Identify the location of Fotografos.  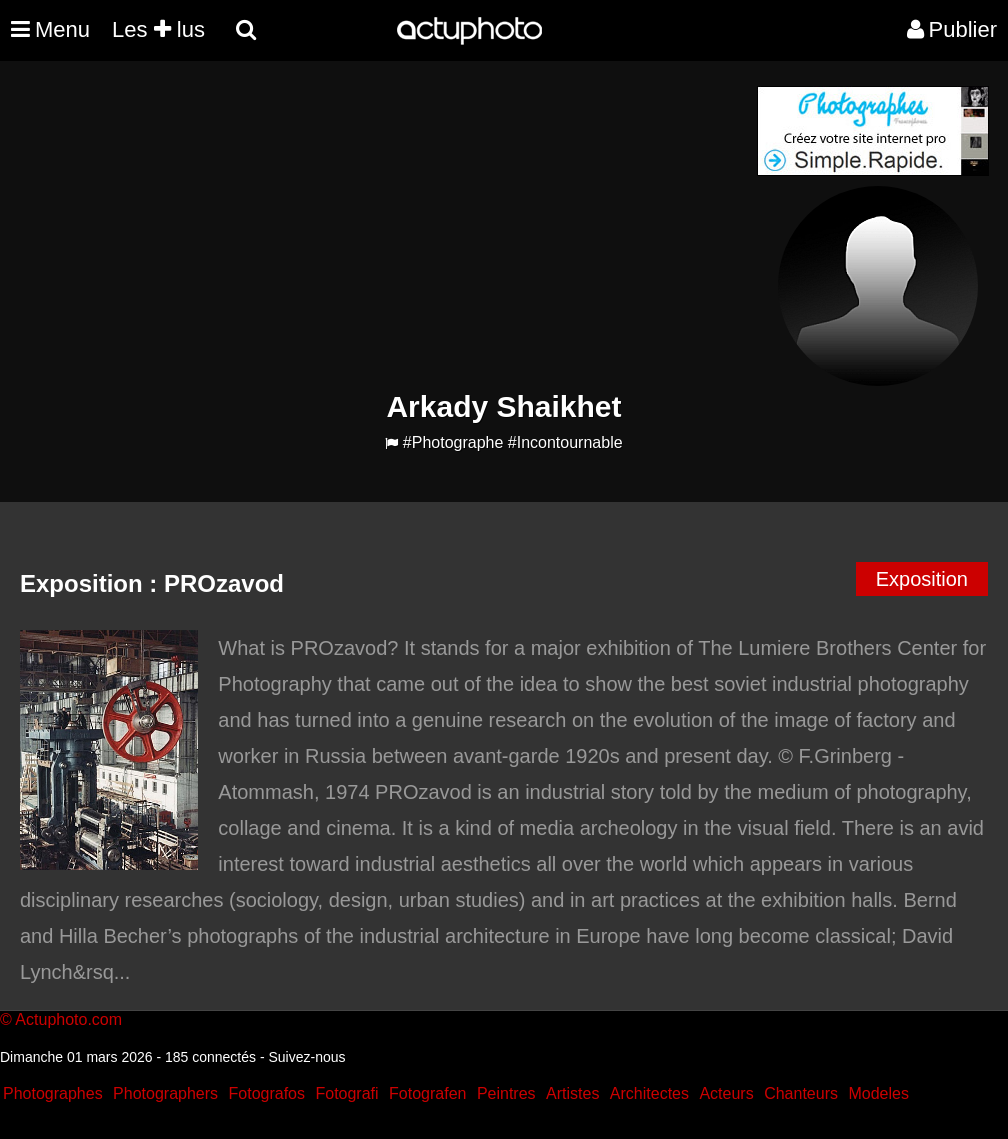
(267, 1093).